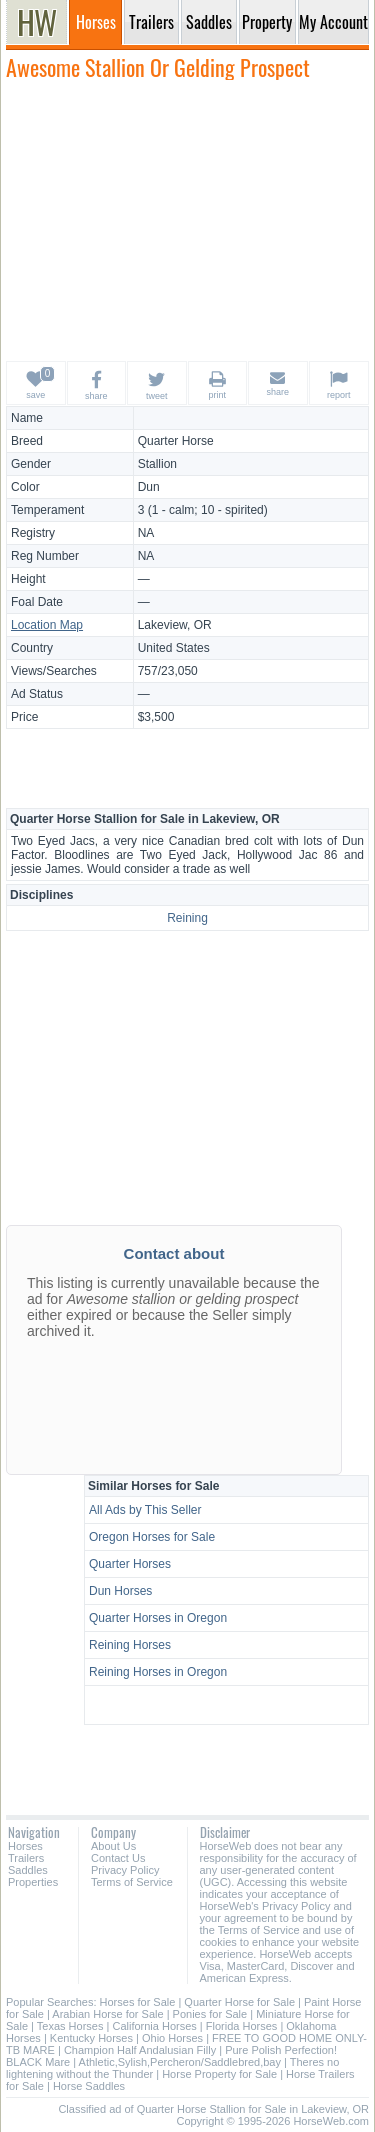  Describe the element at coordinates (33, 1882) in the screenshot. I see `Properties` at that location.